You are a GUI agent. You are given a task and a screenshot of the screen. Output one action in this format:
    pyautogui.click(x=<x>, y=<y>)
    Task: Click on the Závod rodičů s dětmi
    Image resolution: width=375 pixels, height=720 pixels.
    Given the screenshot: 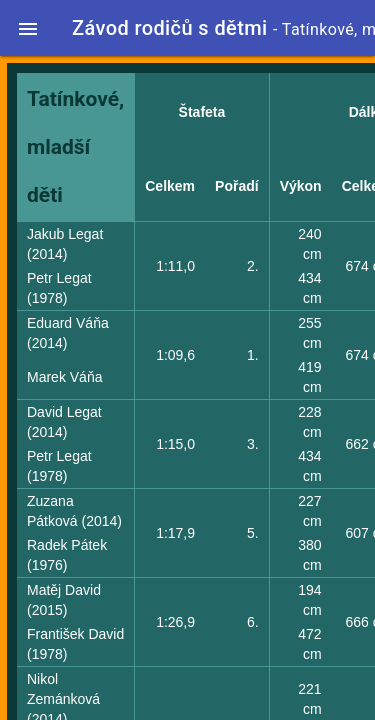 What is the action you would take?
    pyautogui.click(x=170, y=28)
    